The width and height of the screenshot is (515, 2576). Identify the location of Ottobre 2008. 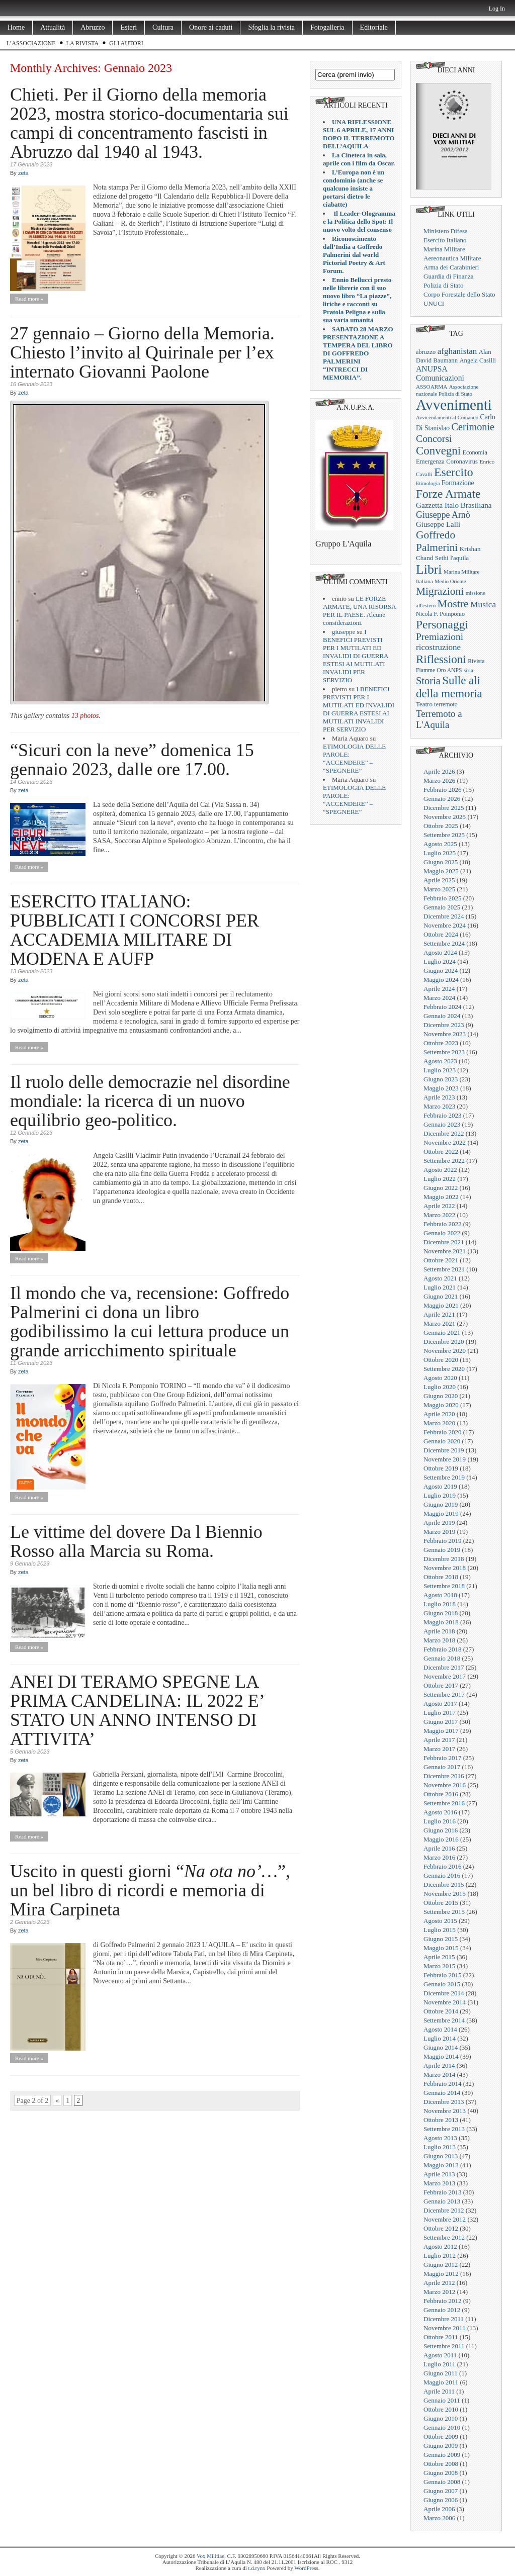
(440, 2463).